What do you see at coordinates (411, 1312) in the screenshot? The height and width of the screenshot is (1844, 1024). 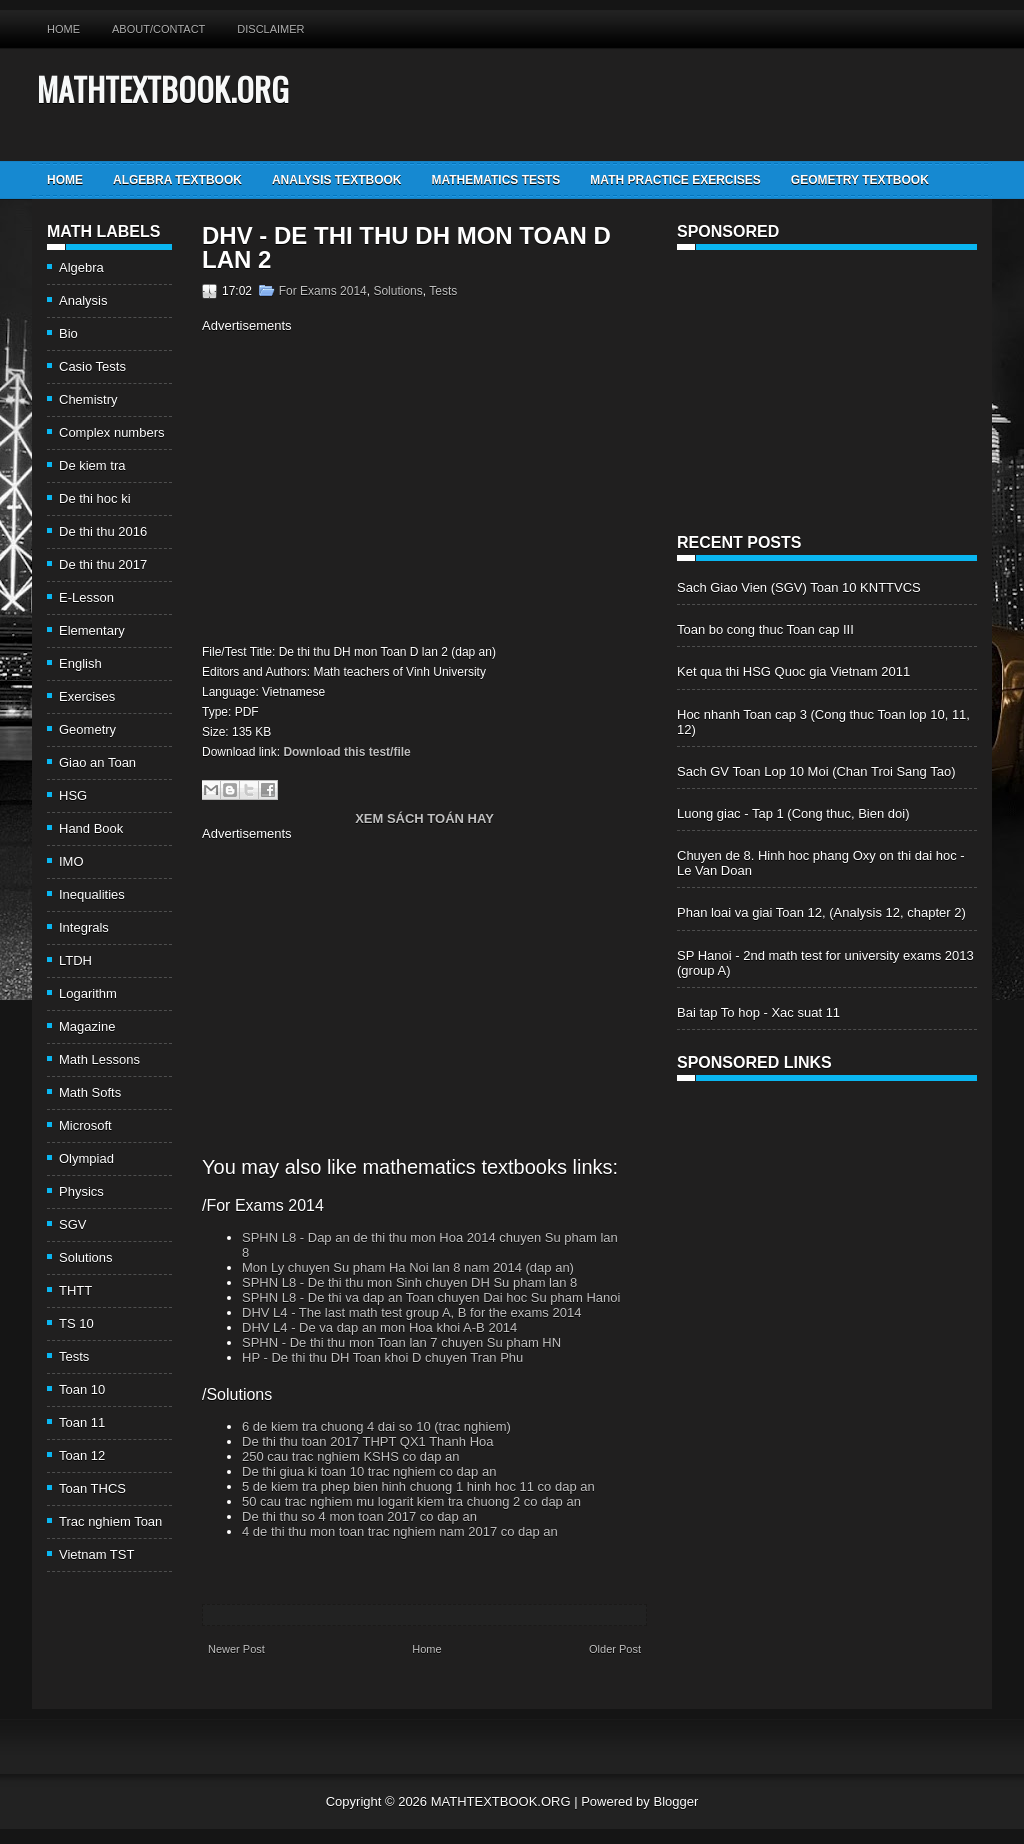 I see `DHV L4 - The last math test group A, B for the exams 2014` at bounding box center [411, 1312].